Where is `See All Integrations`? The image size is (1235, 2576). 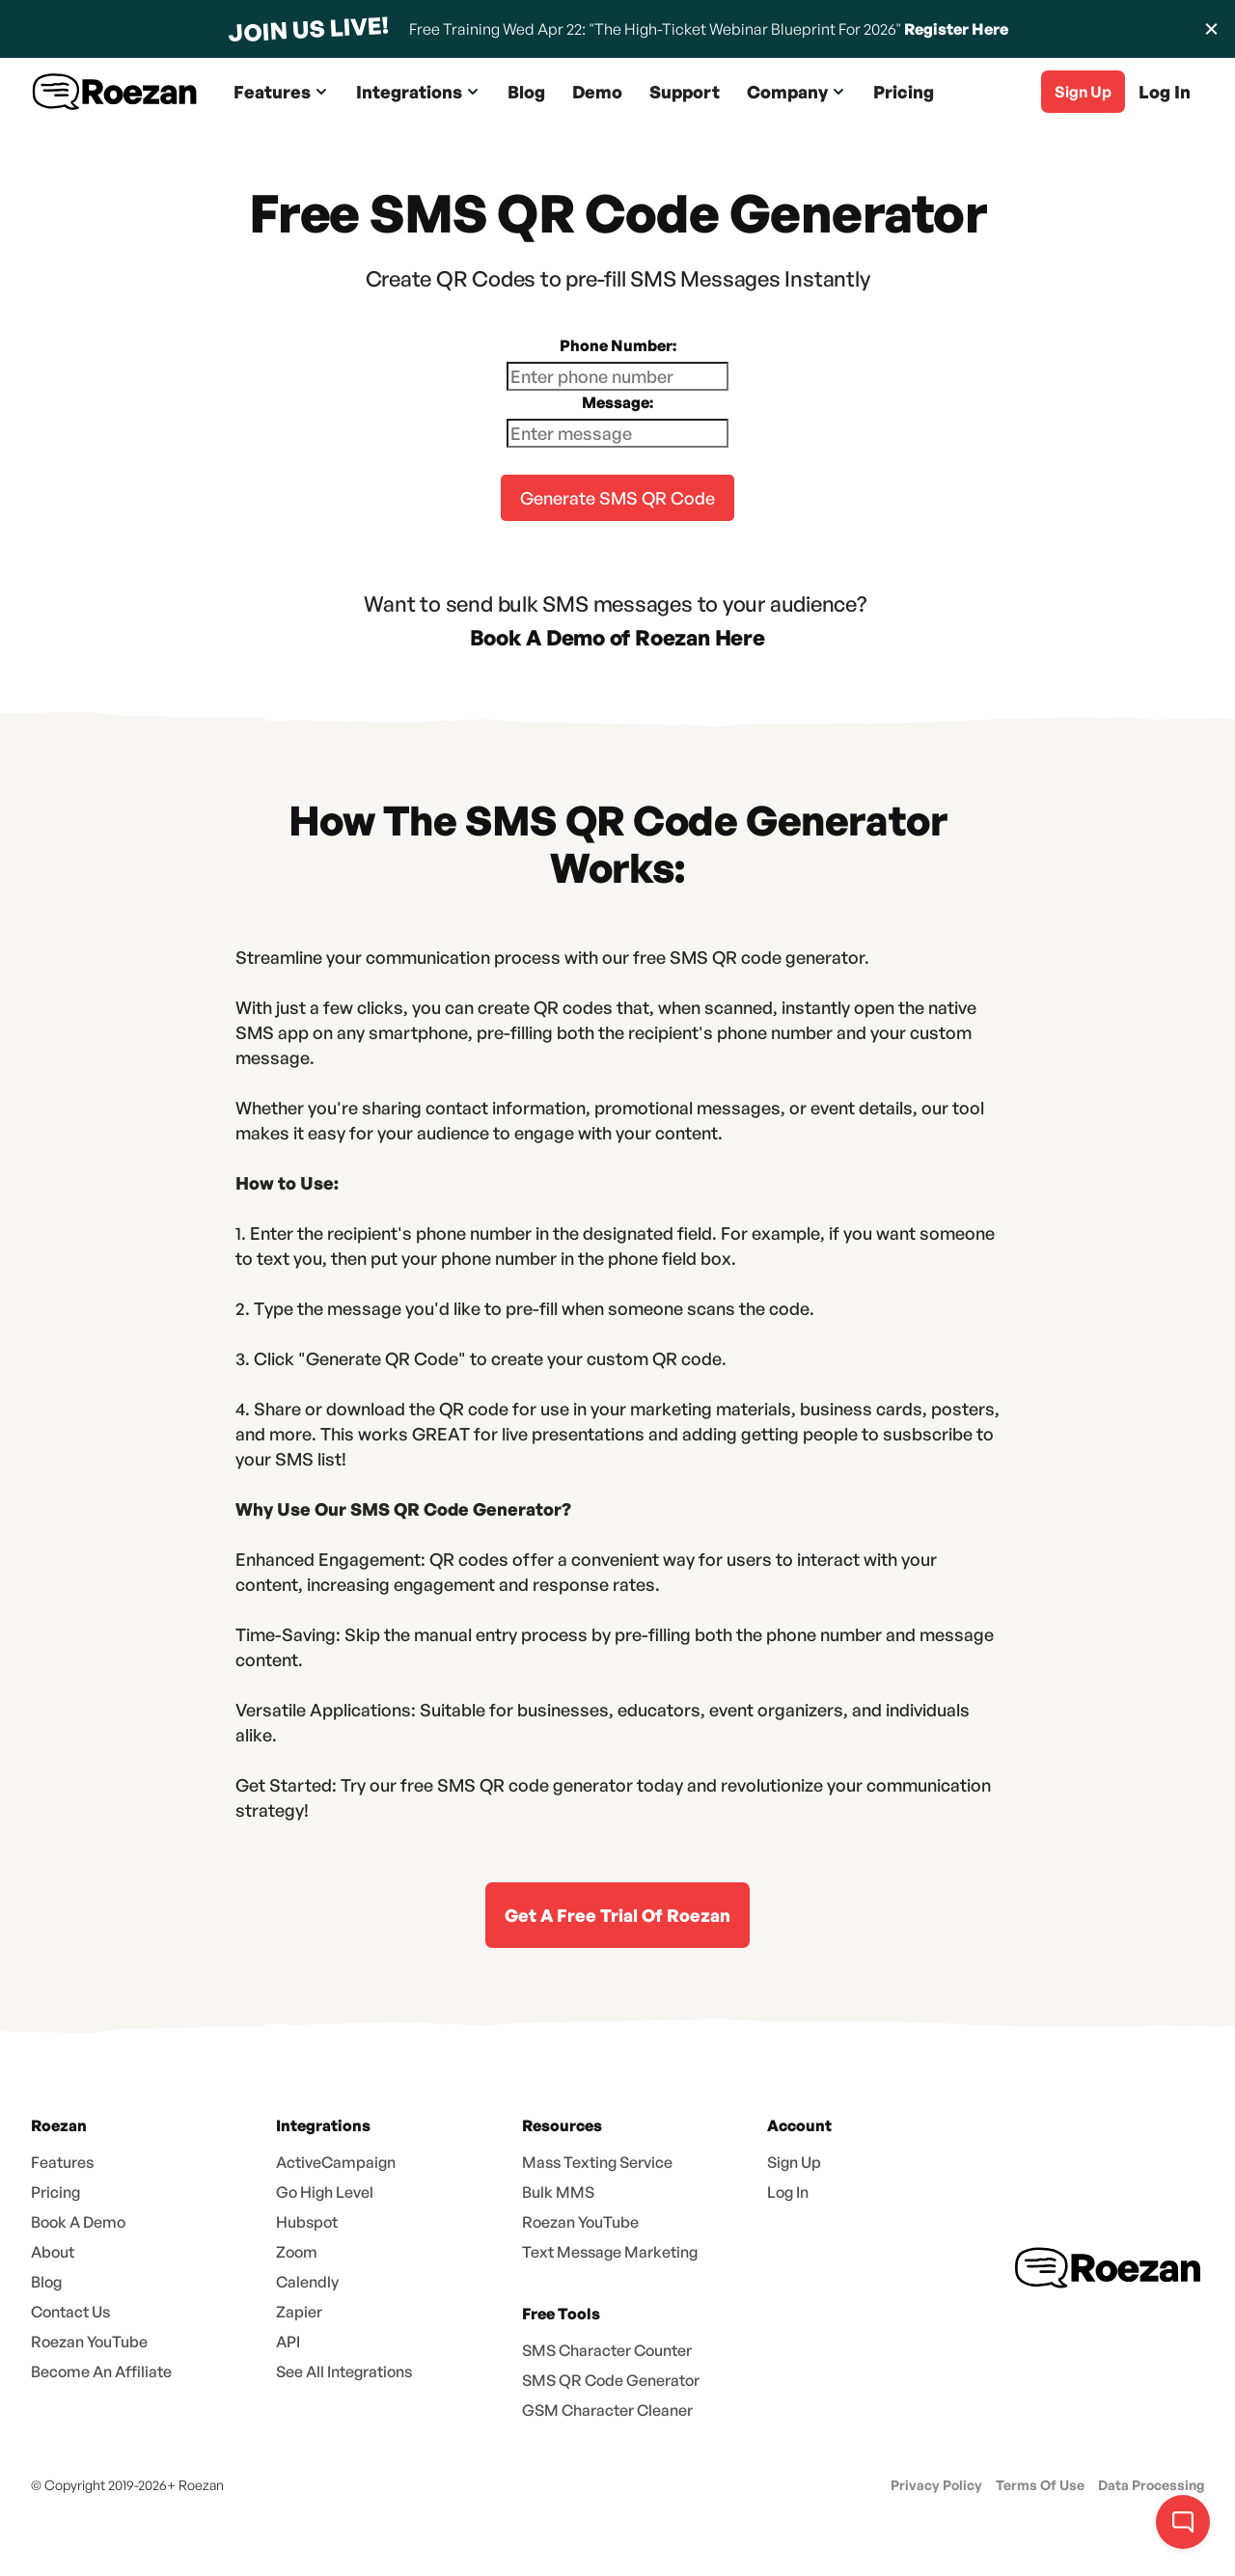
See All Integrations is located at coordinates (344, 2371).